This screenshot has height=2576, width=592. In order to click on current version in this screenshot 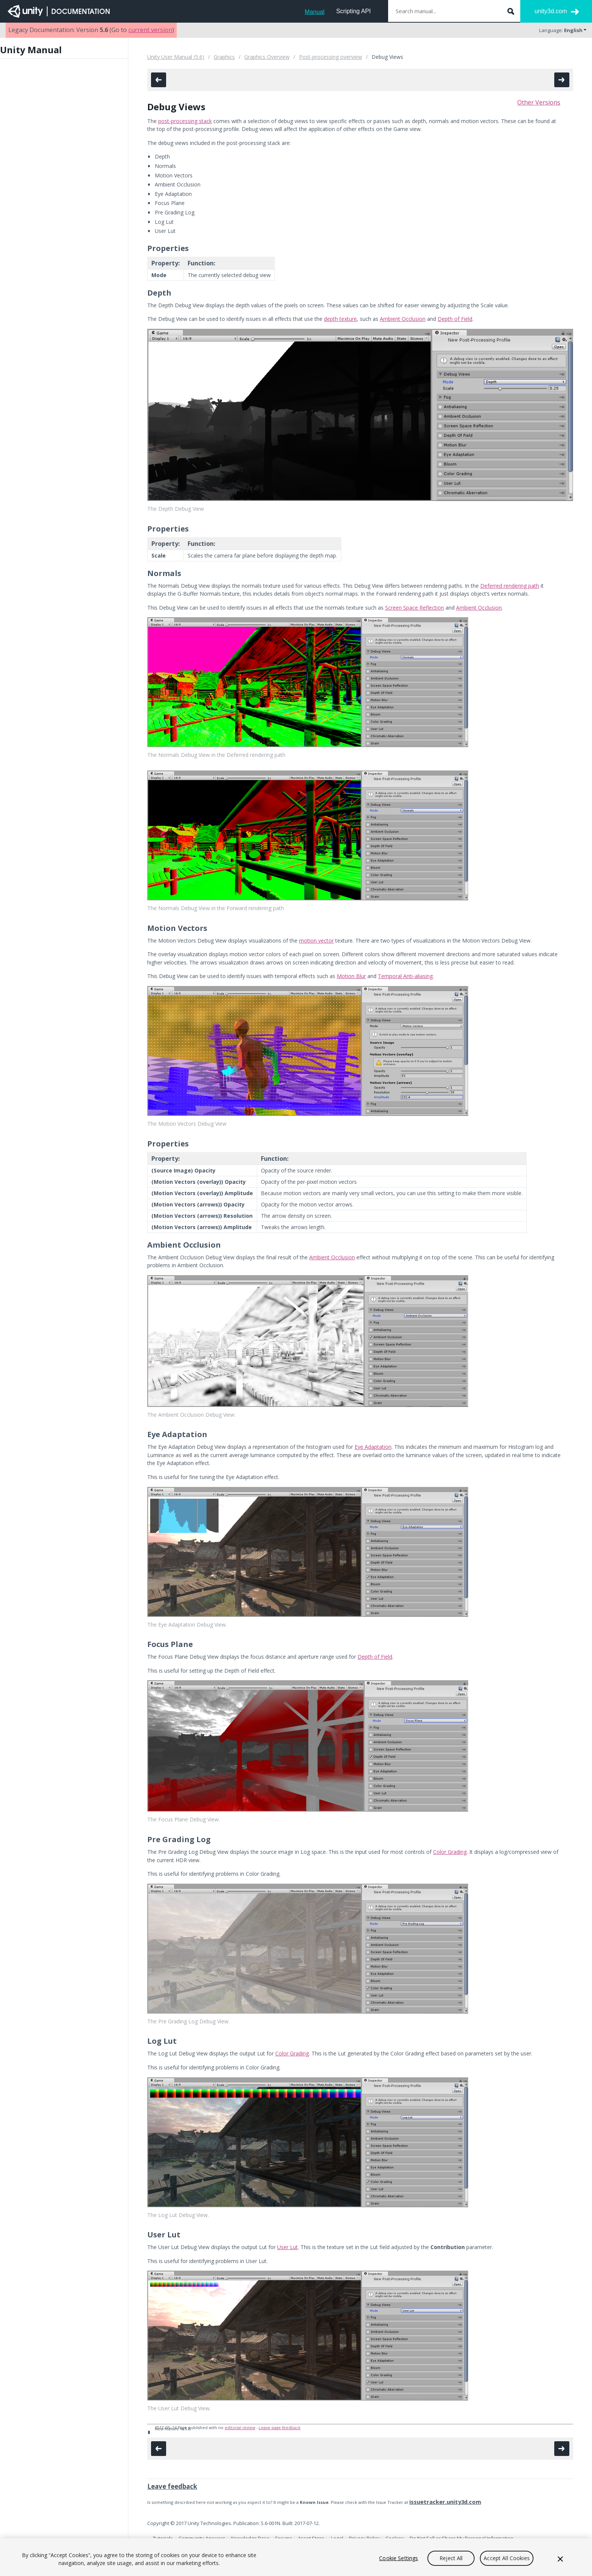, I will do `click(150, 30)`.